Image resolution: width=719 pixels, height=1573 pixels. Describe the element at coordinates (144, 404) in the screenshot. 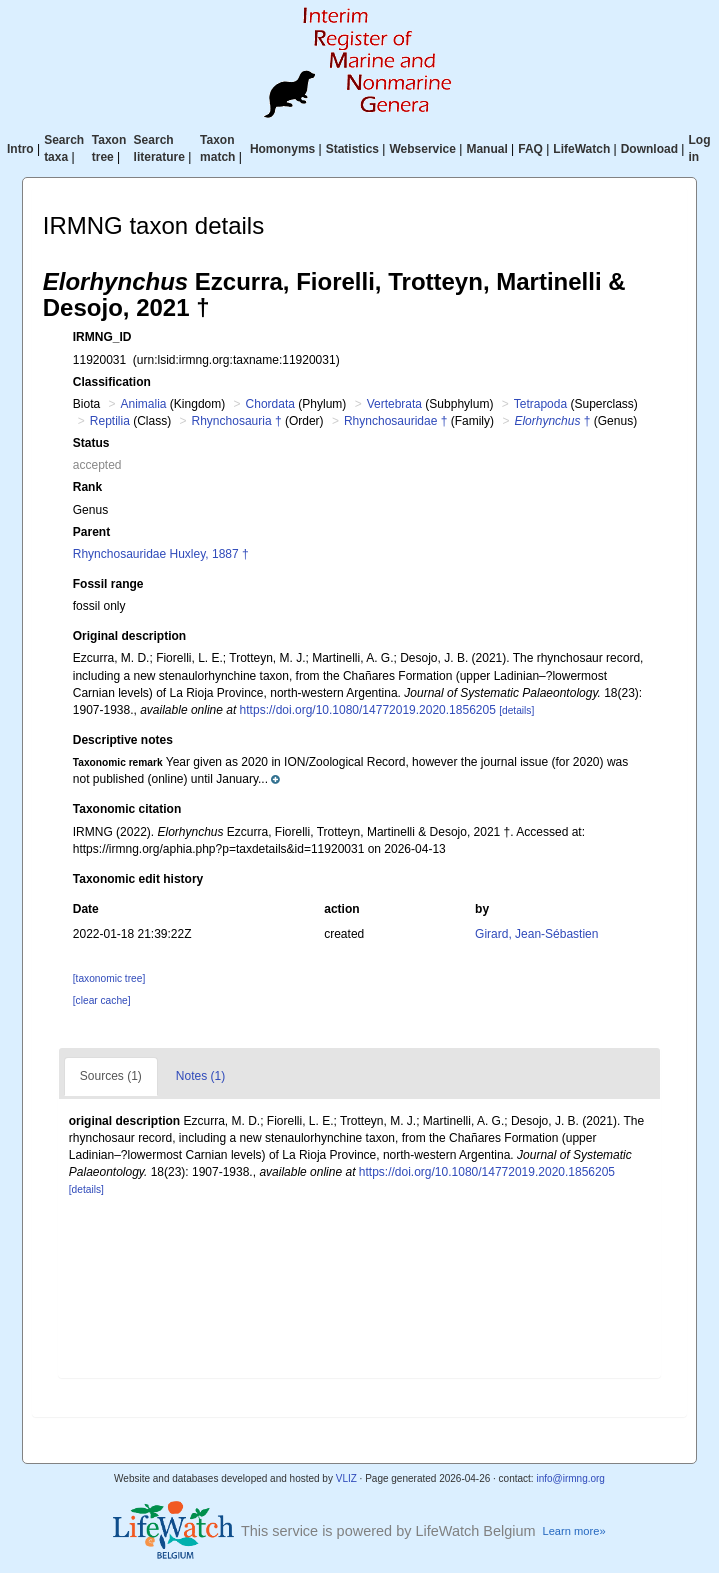

I see `Animalia` at that location.